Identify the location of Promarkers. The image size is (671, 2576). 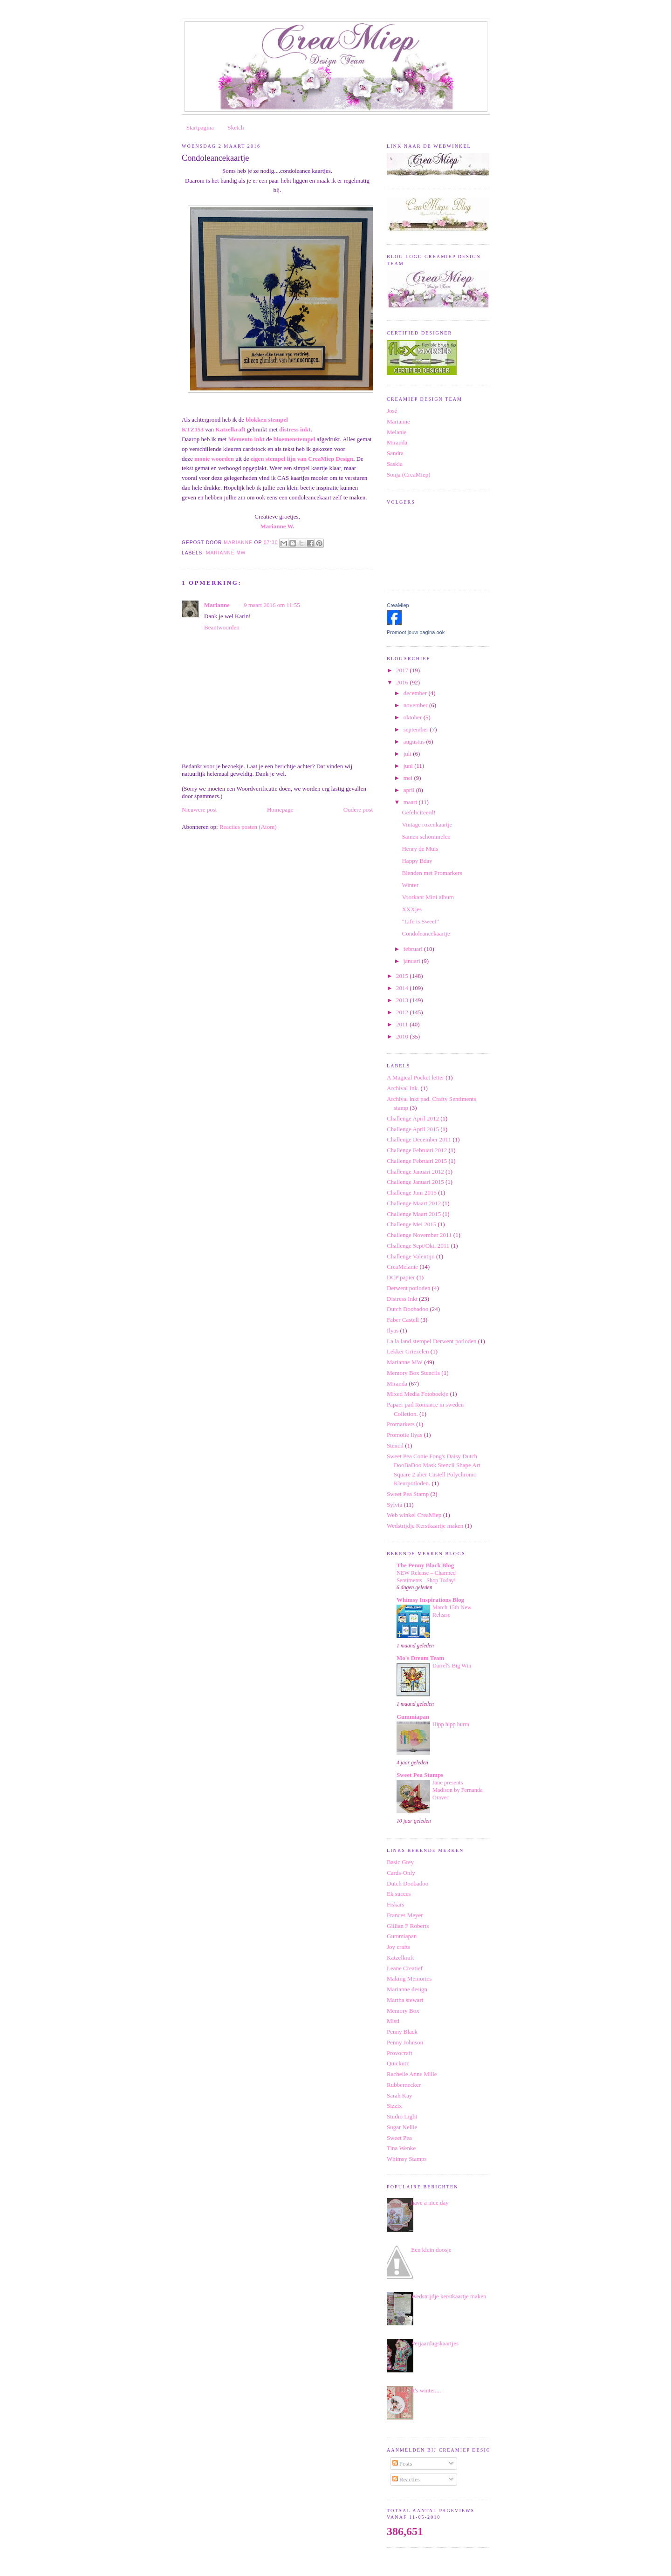
(401, 1424).